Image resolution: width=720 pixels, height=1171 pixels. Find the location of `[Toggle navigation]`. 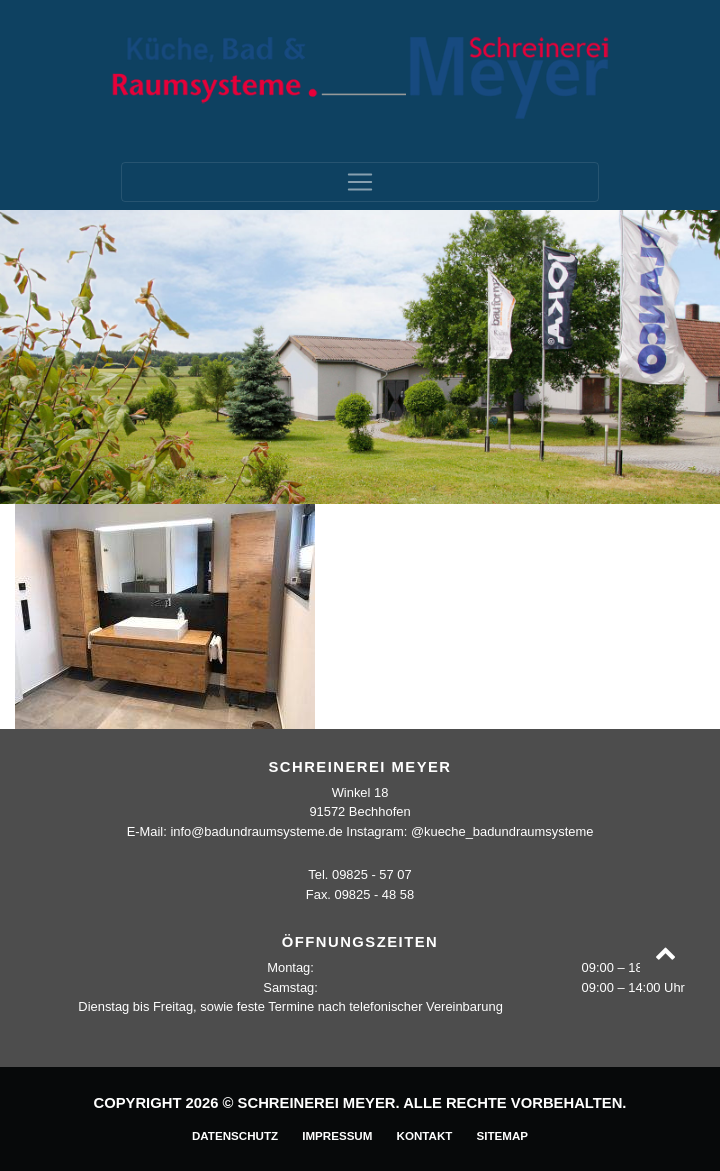

[Toggle navigation] is located at coordinates (360, 182).